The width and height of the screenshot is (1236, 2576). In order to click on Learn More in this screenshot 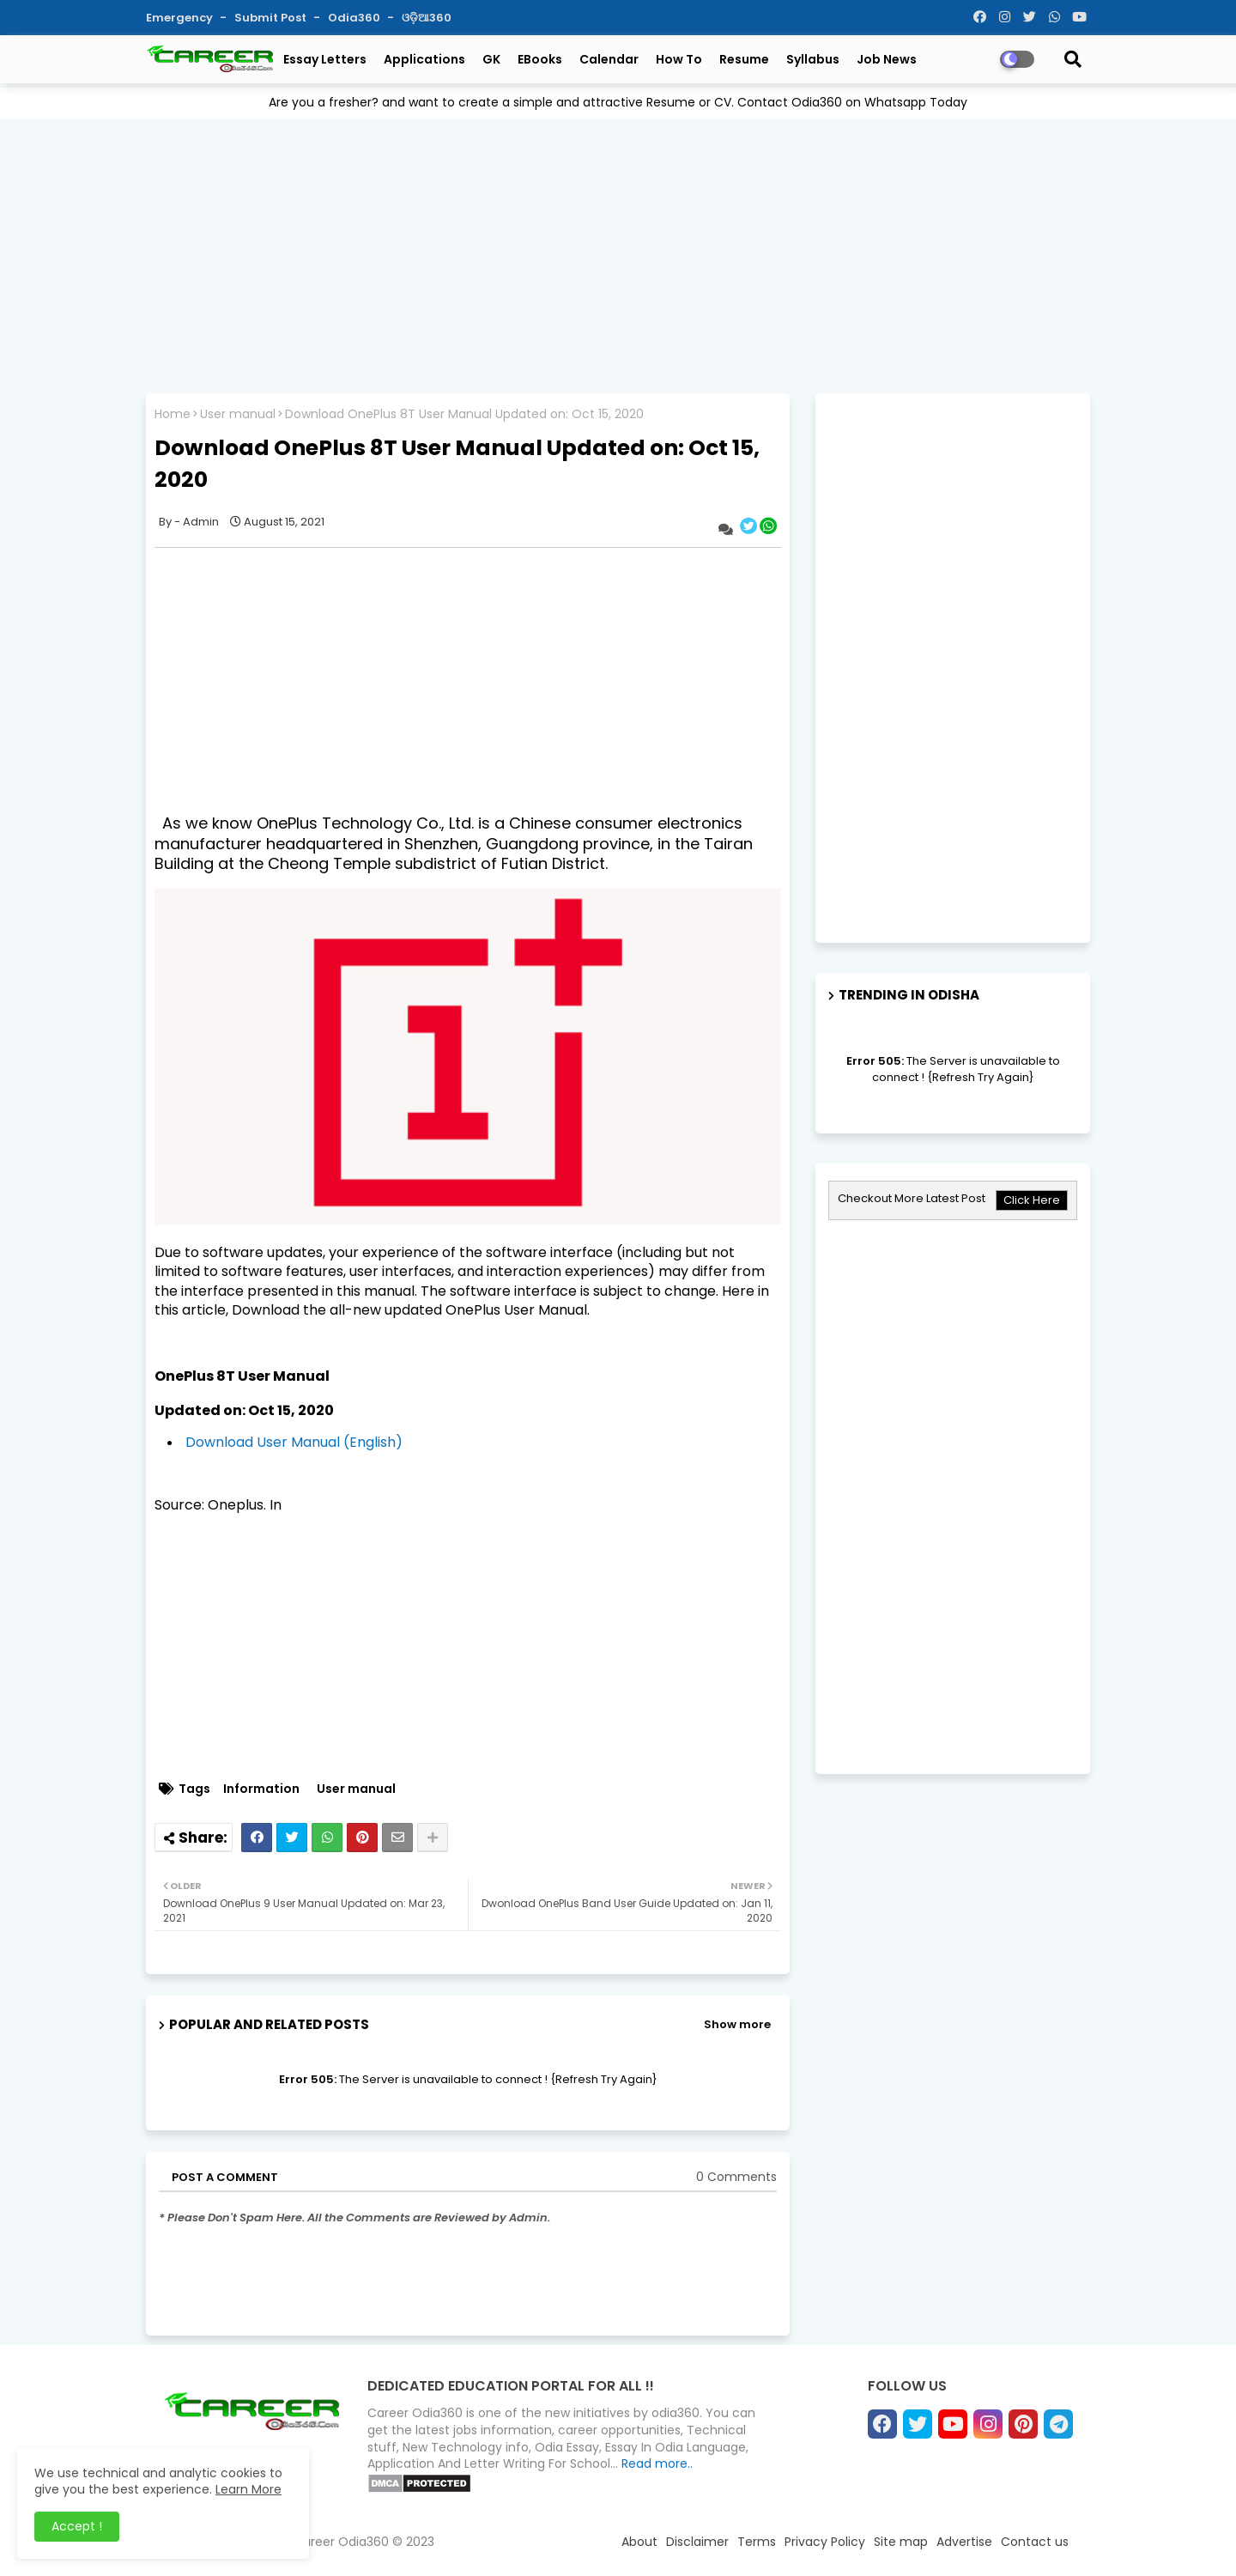, I will do `click(248, 2489)`.